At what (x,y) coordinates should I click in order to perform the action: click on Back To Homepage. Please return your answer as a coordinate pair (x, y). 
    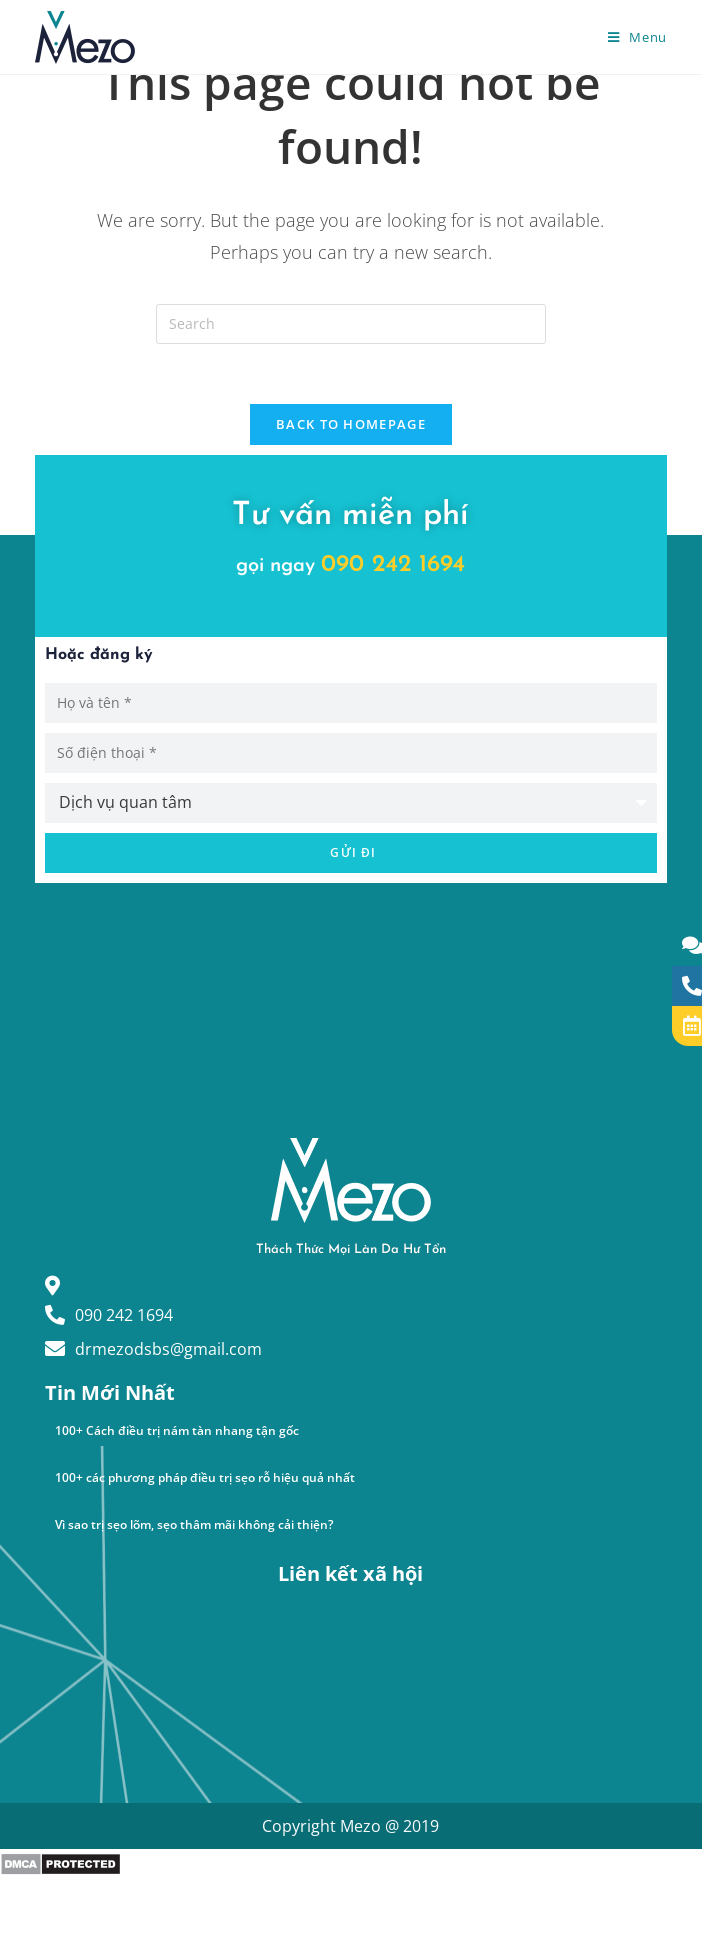
    Looking at the image, I should click on (351, 424).